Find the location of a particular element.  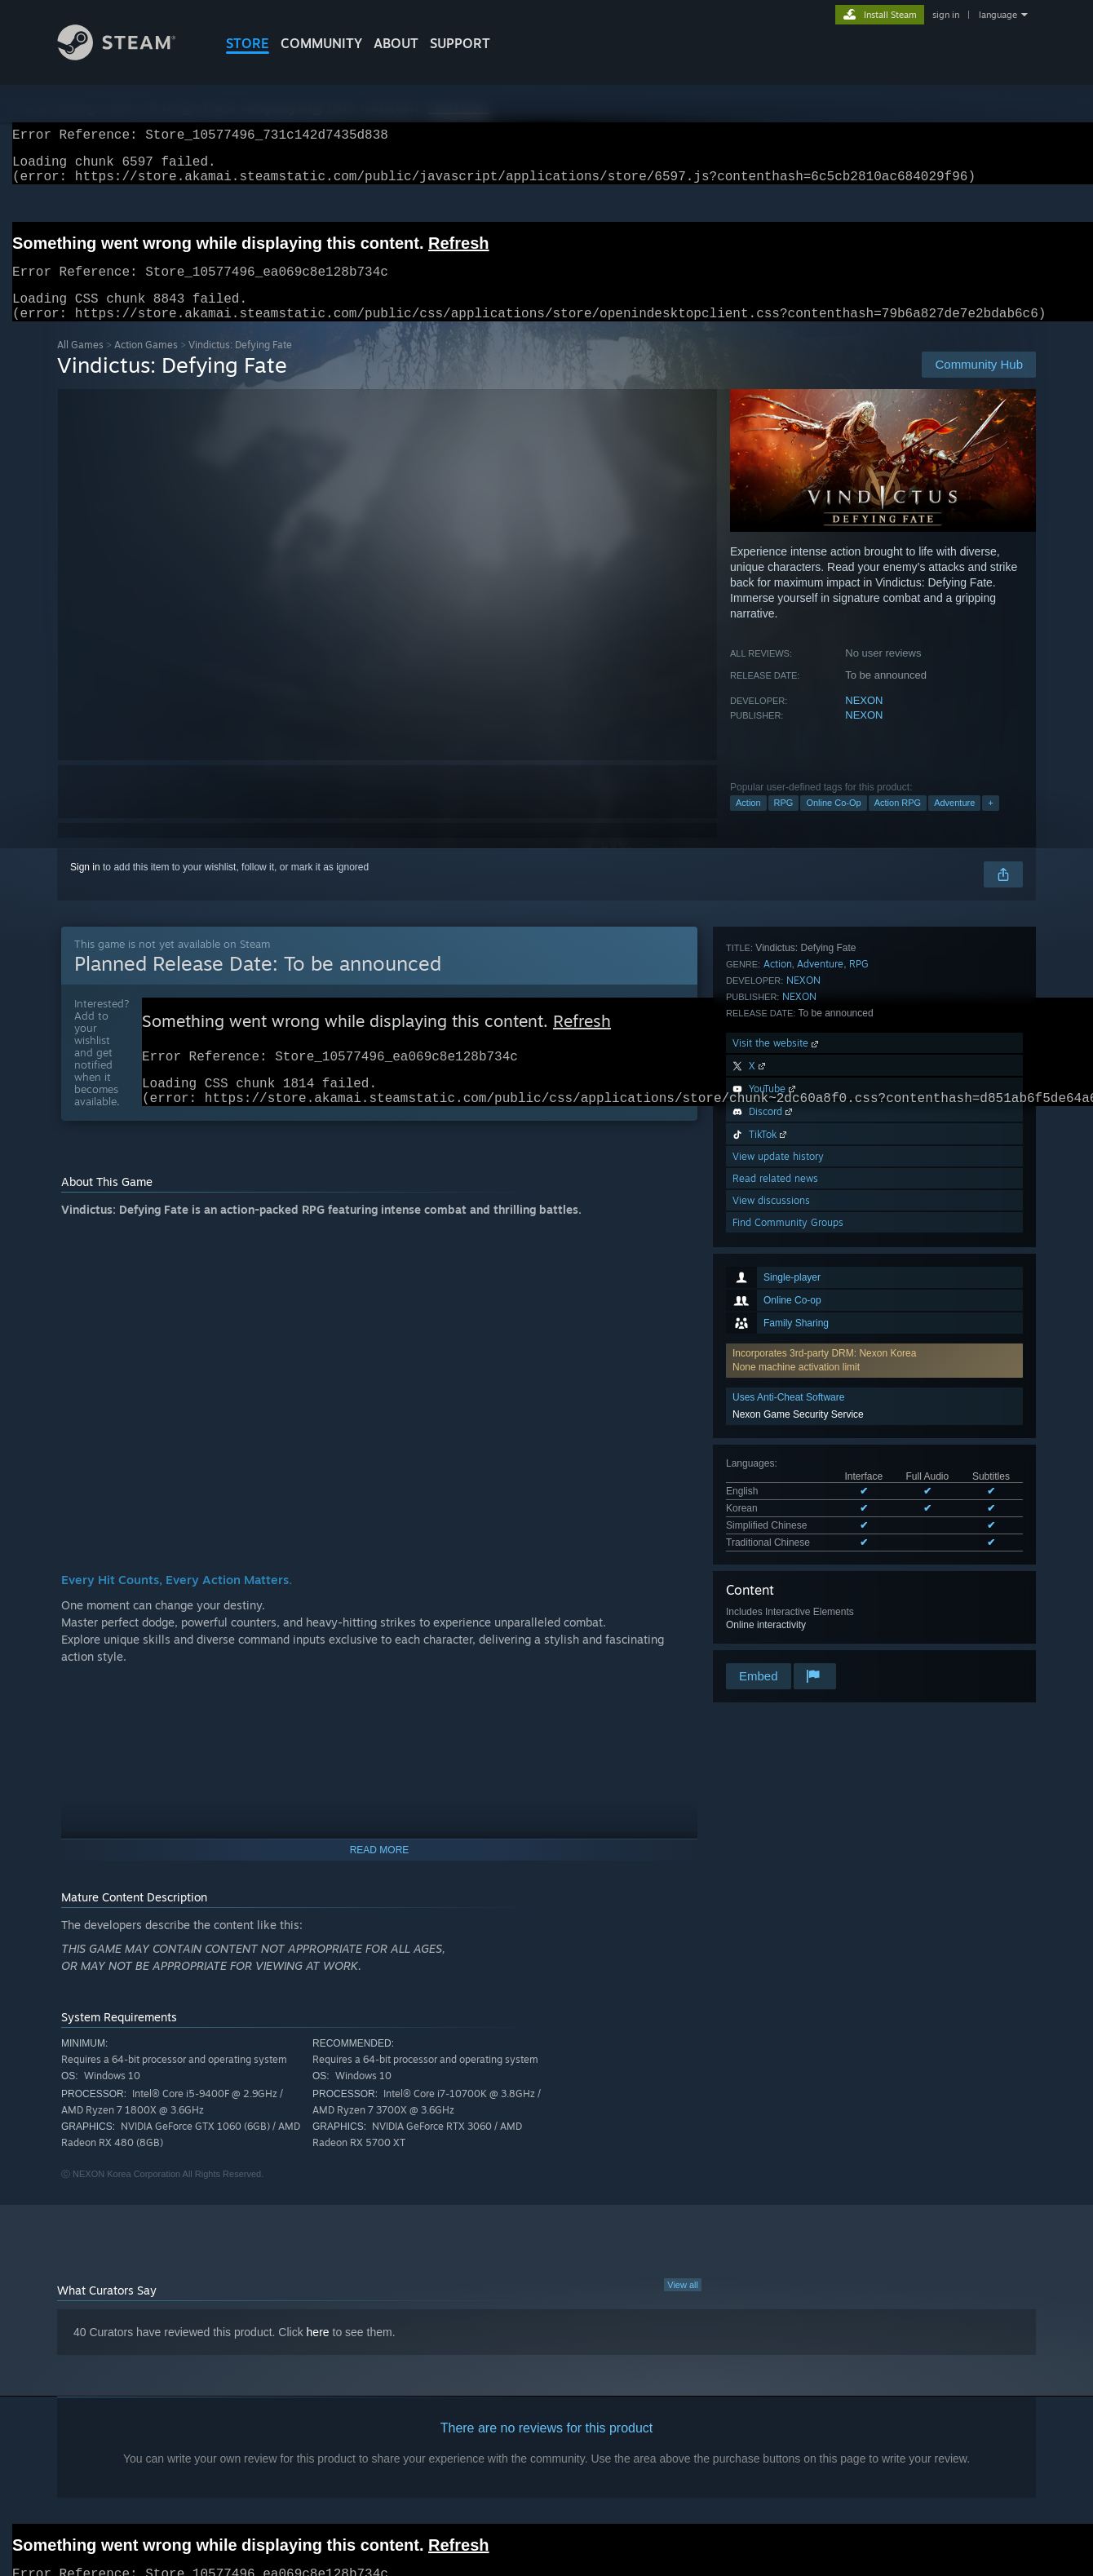

About is located at coordinates (396, 43).